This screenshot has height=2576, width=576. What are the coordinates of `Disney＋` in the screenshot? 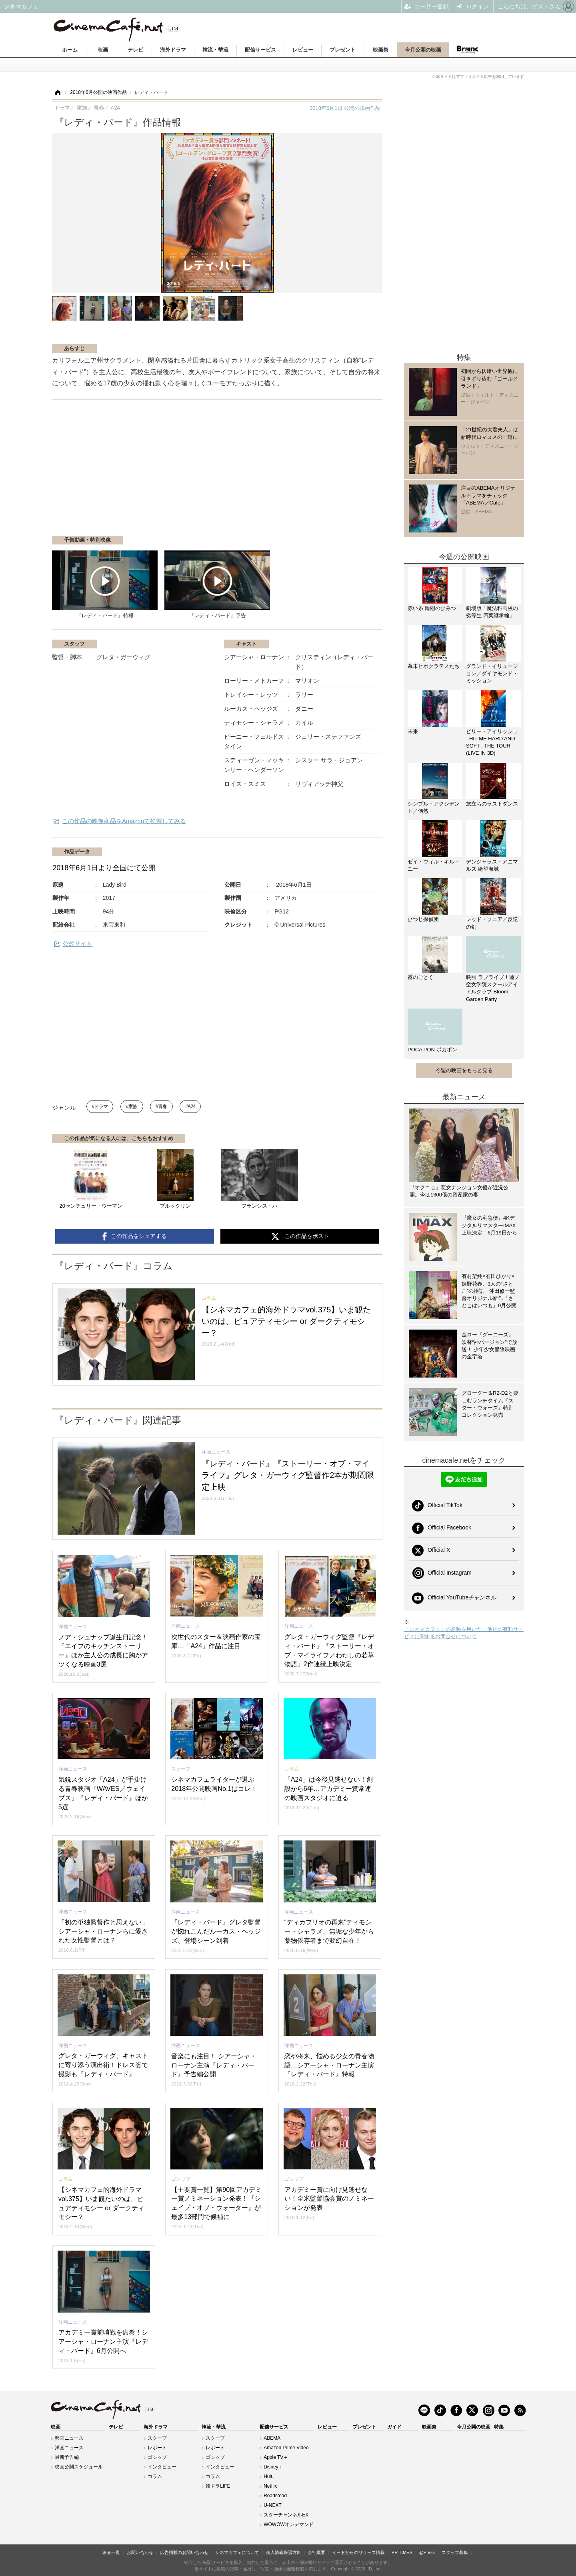 It's located at (273, 2467).